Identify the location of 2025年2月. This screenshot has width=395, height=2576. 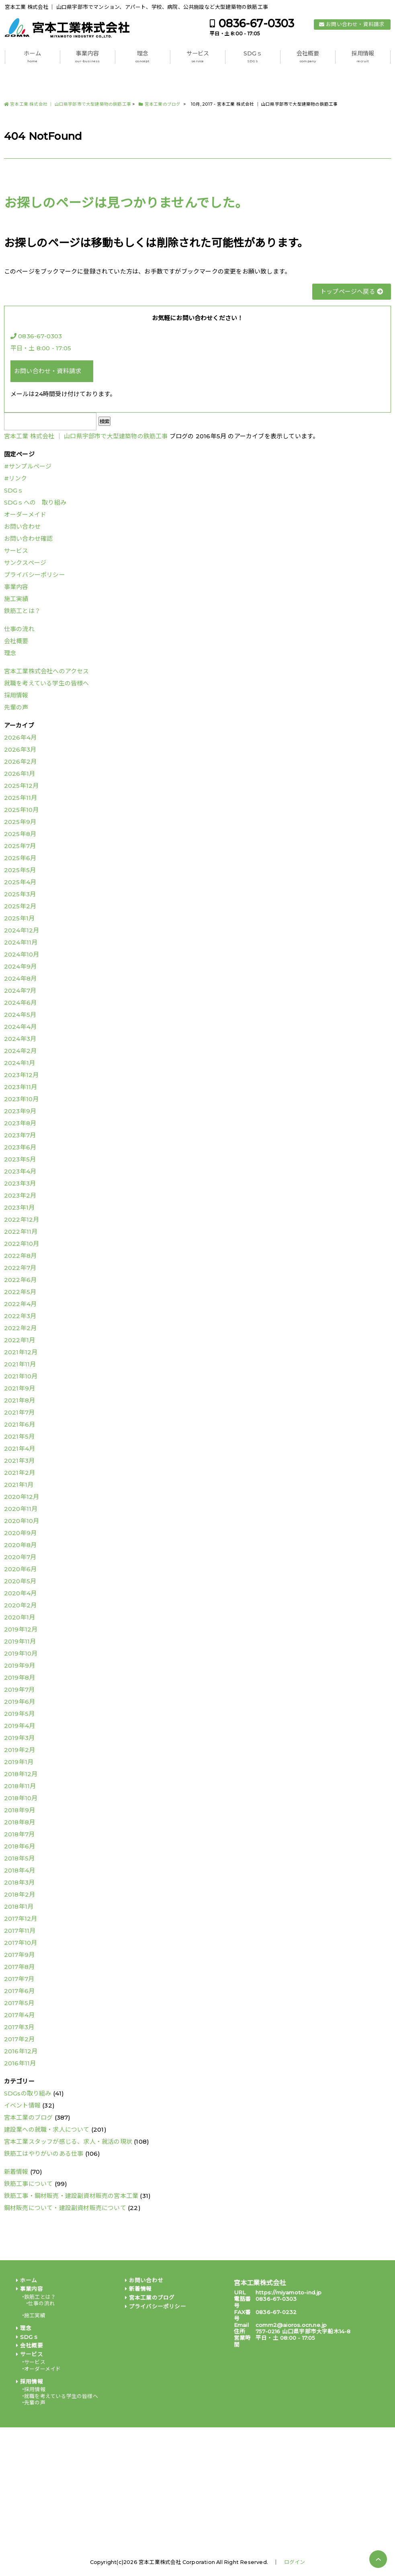
(20, 906).